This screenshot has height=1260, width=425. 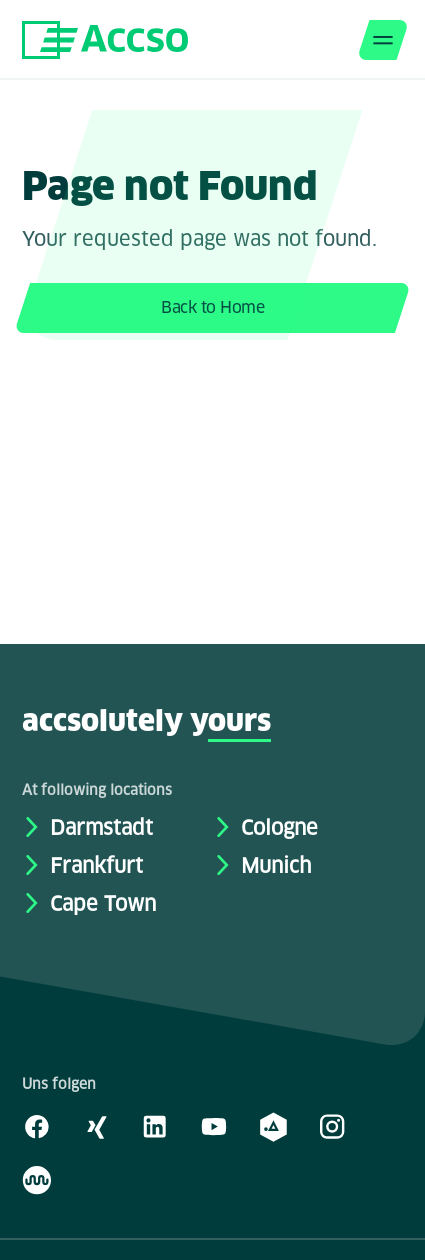 What do you see at coordinates (332, 1126) in the screenshot?
I see `[Instagram]` at bounding box center [332, 1126].